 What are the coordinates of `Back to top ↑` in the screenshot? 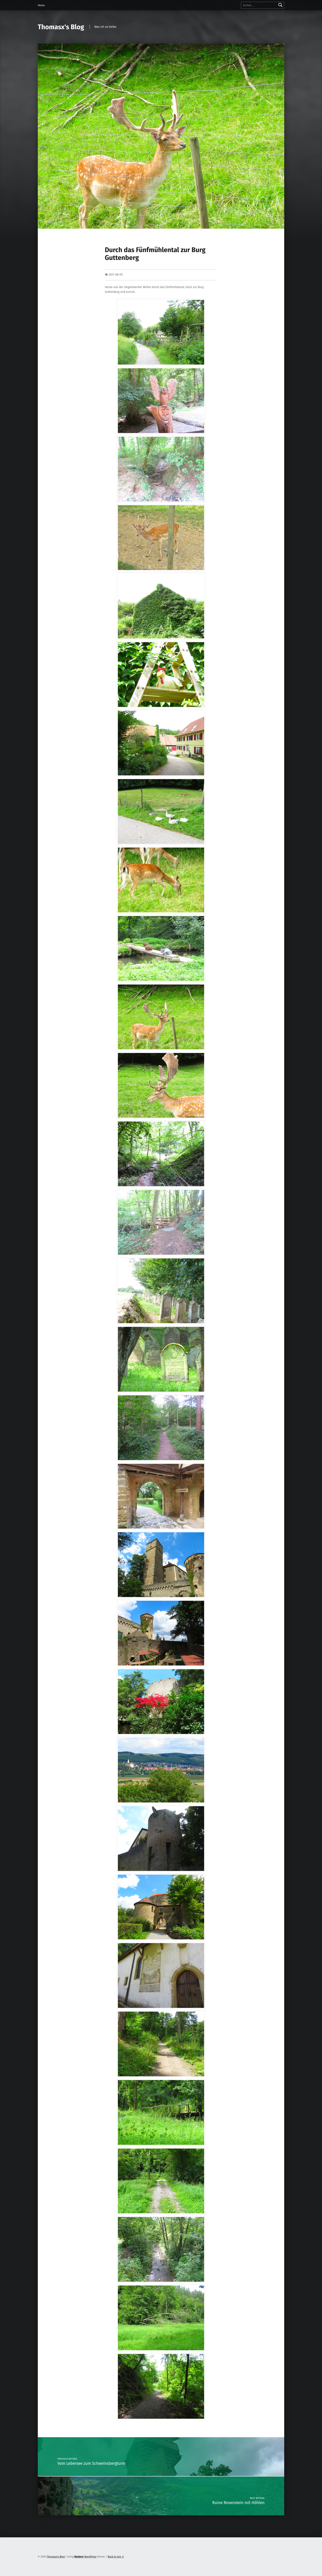 It's located at (116, 2556).